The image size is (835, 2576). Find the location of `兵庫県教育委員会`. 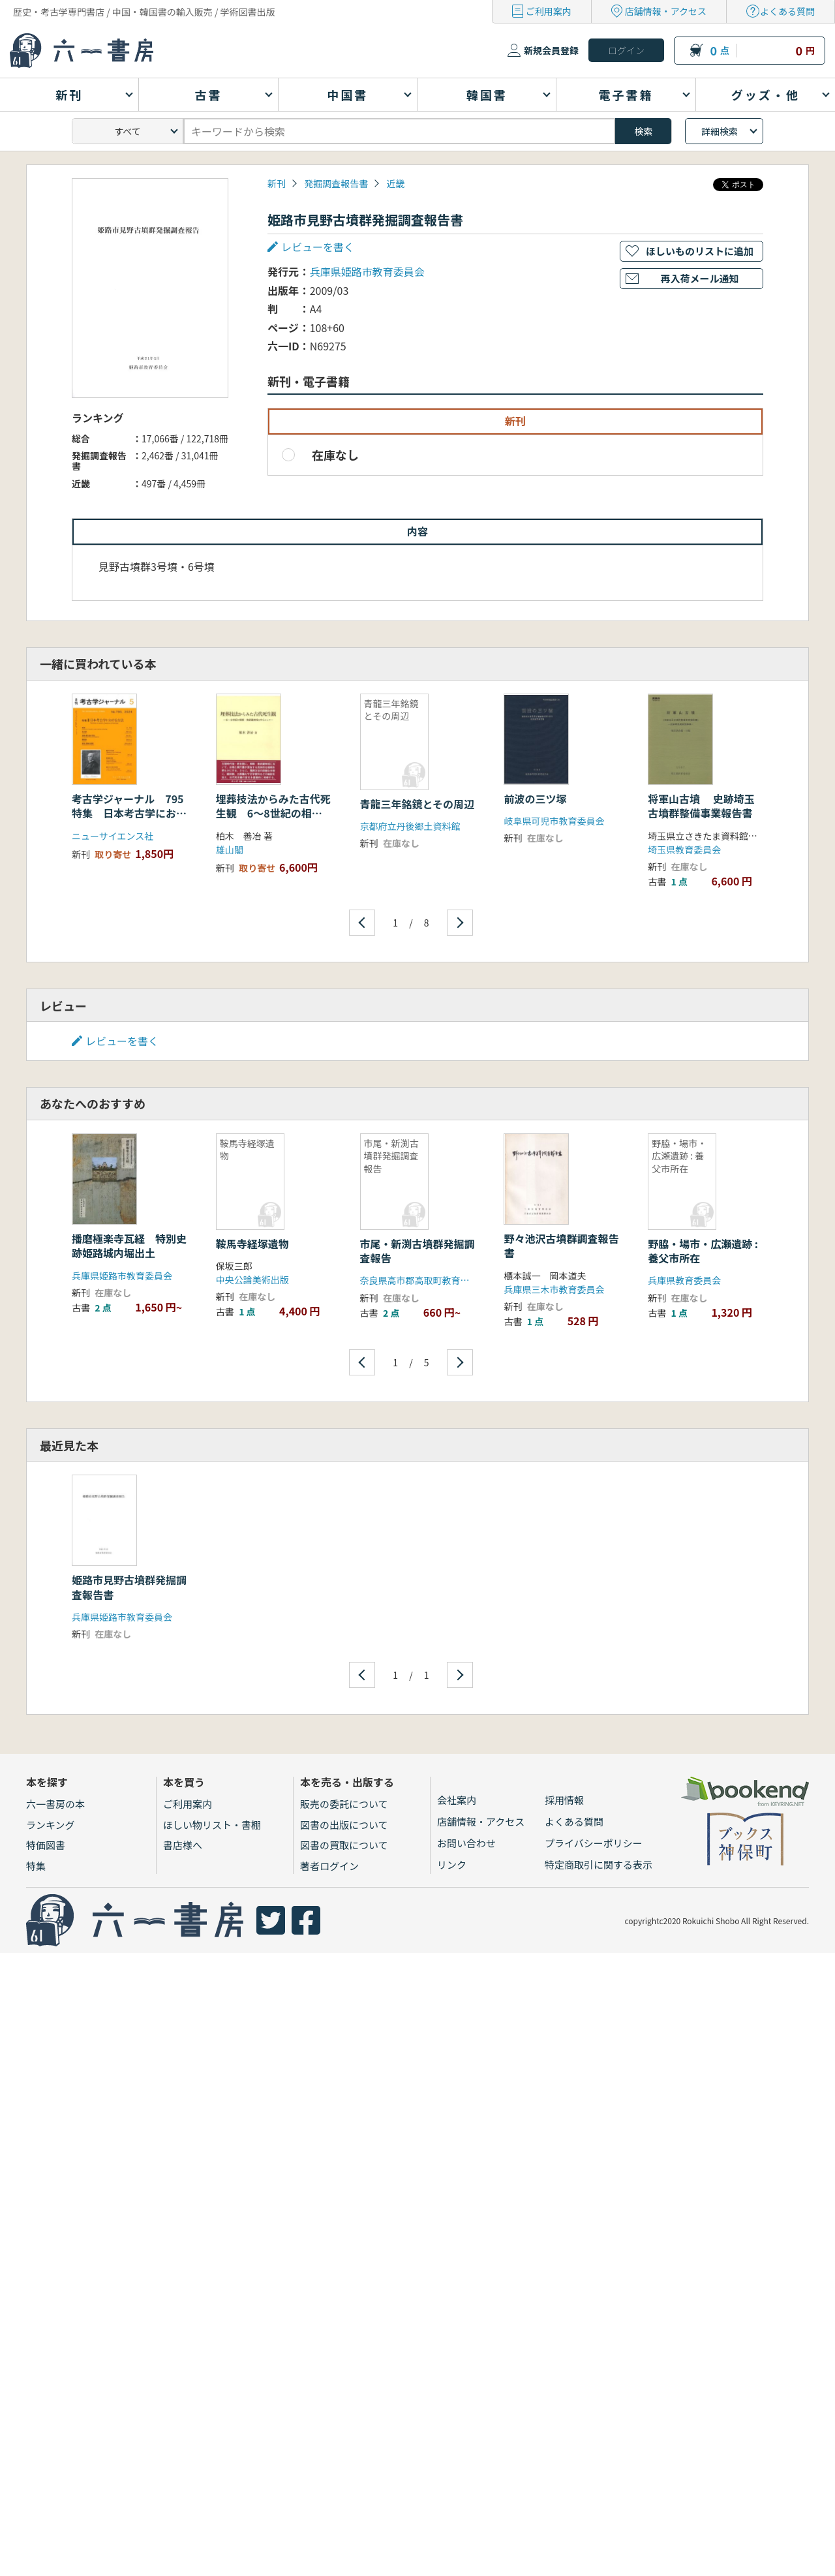

兵庫県教育委員会 is located at coordinates (684, 1280).